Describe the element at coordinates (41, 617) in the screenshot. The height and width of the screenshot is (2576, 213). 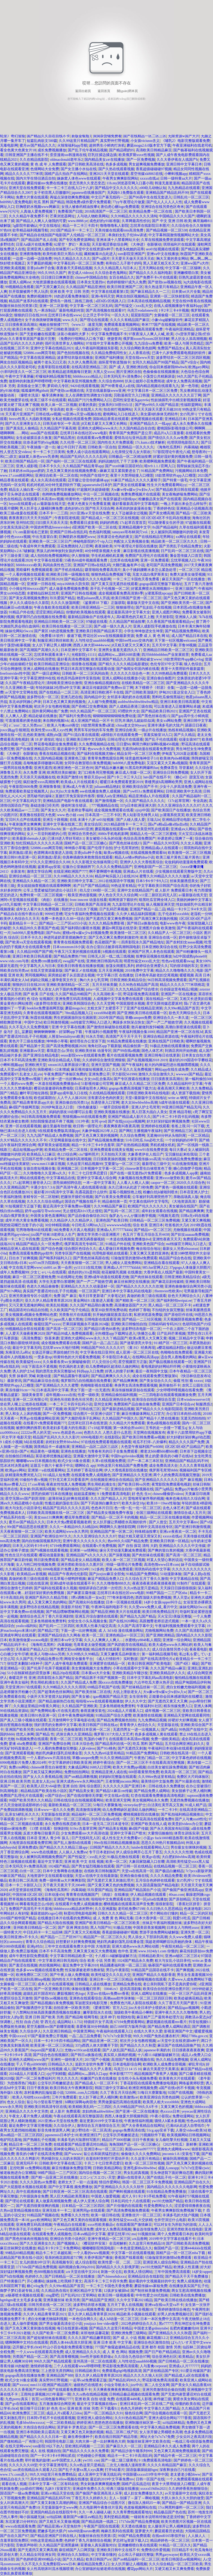
I see `俄罗斯凹凸自拍视频在线免费看` at that location.